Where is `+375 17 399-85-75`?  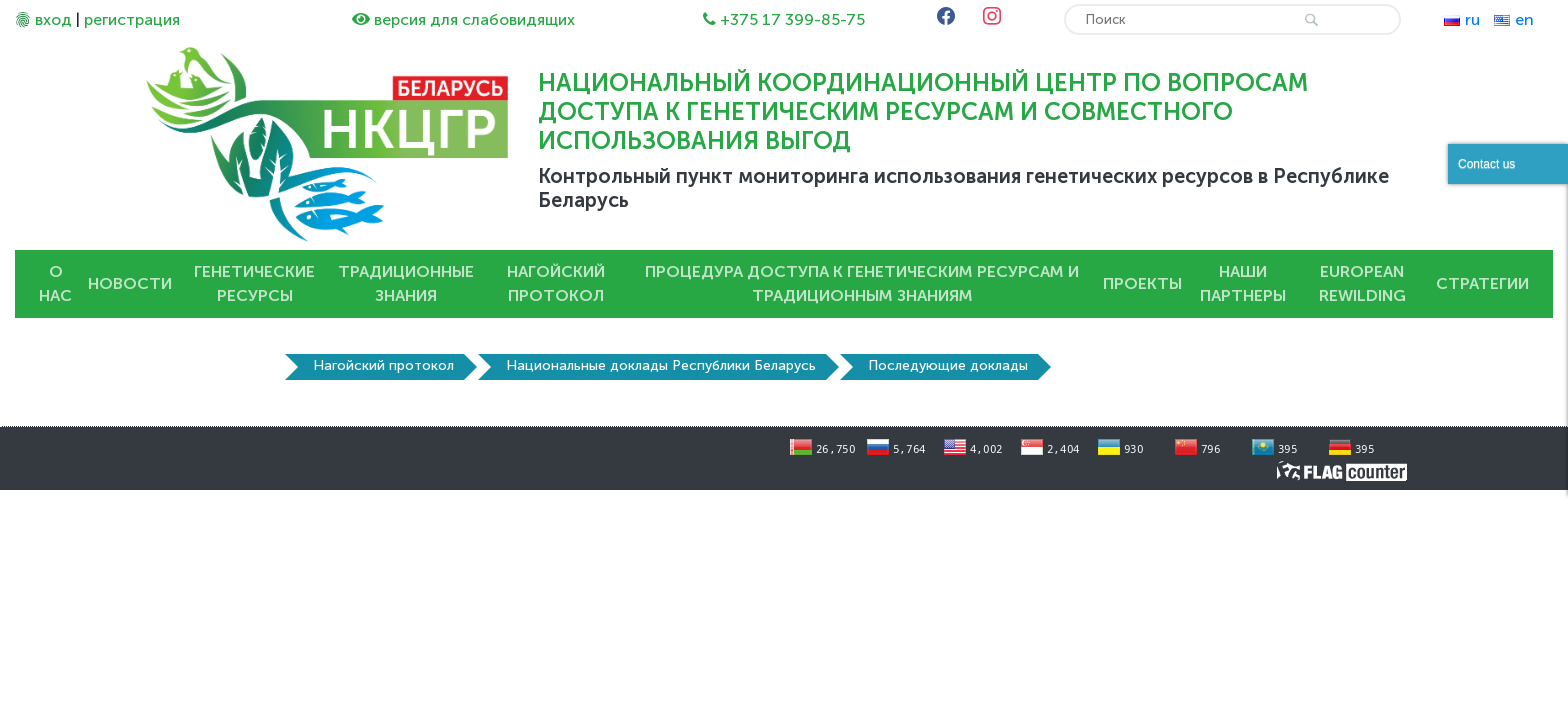 +375 17 399-85-75 is located at coordinates (792, 19).